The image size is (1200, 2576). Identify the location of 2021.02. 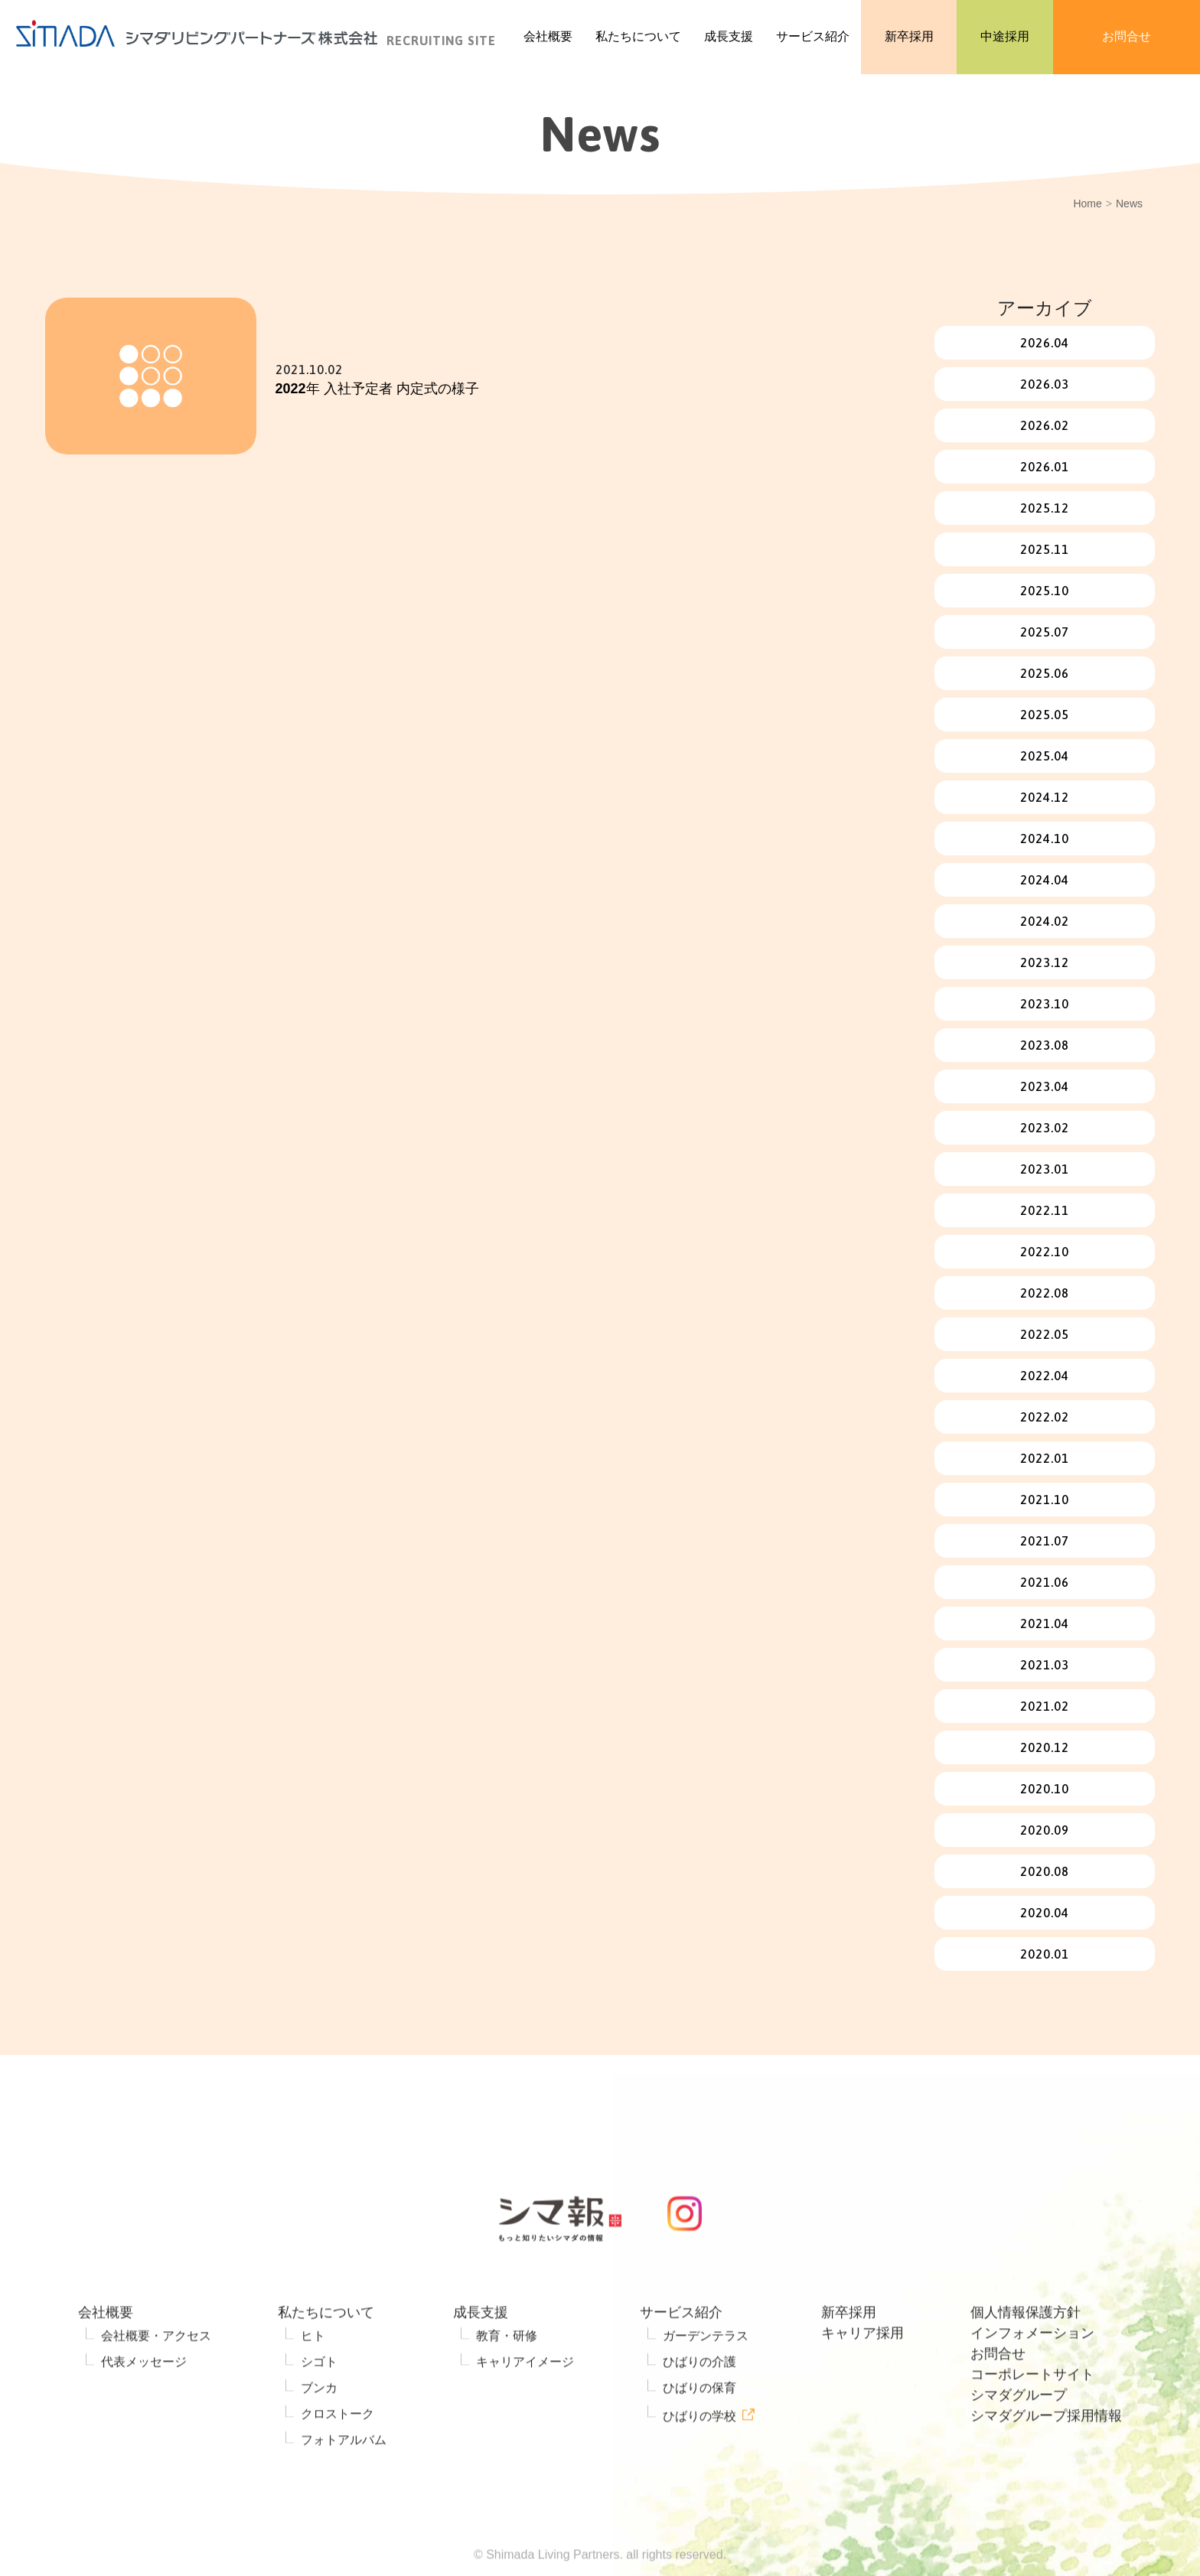
(1044, 1706).